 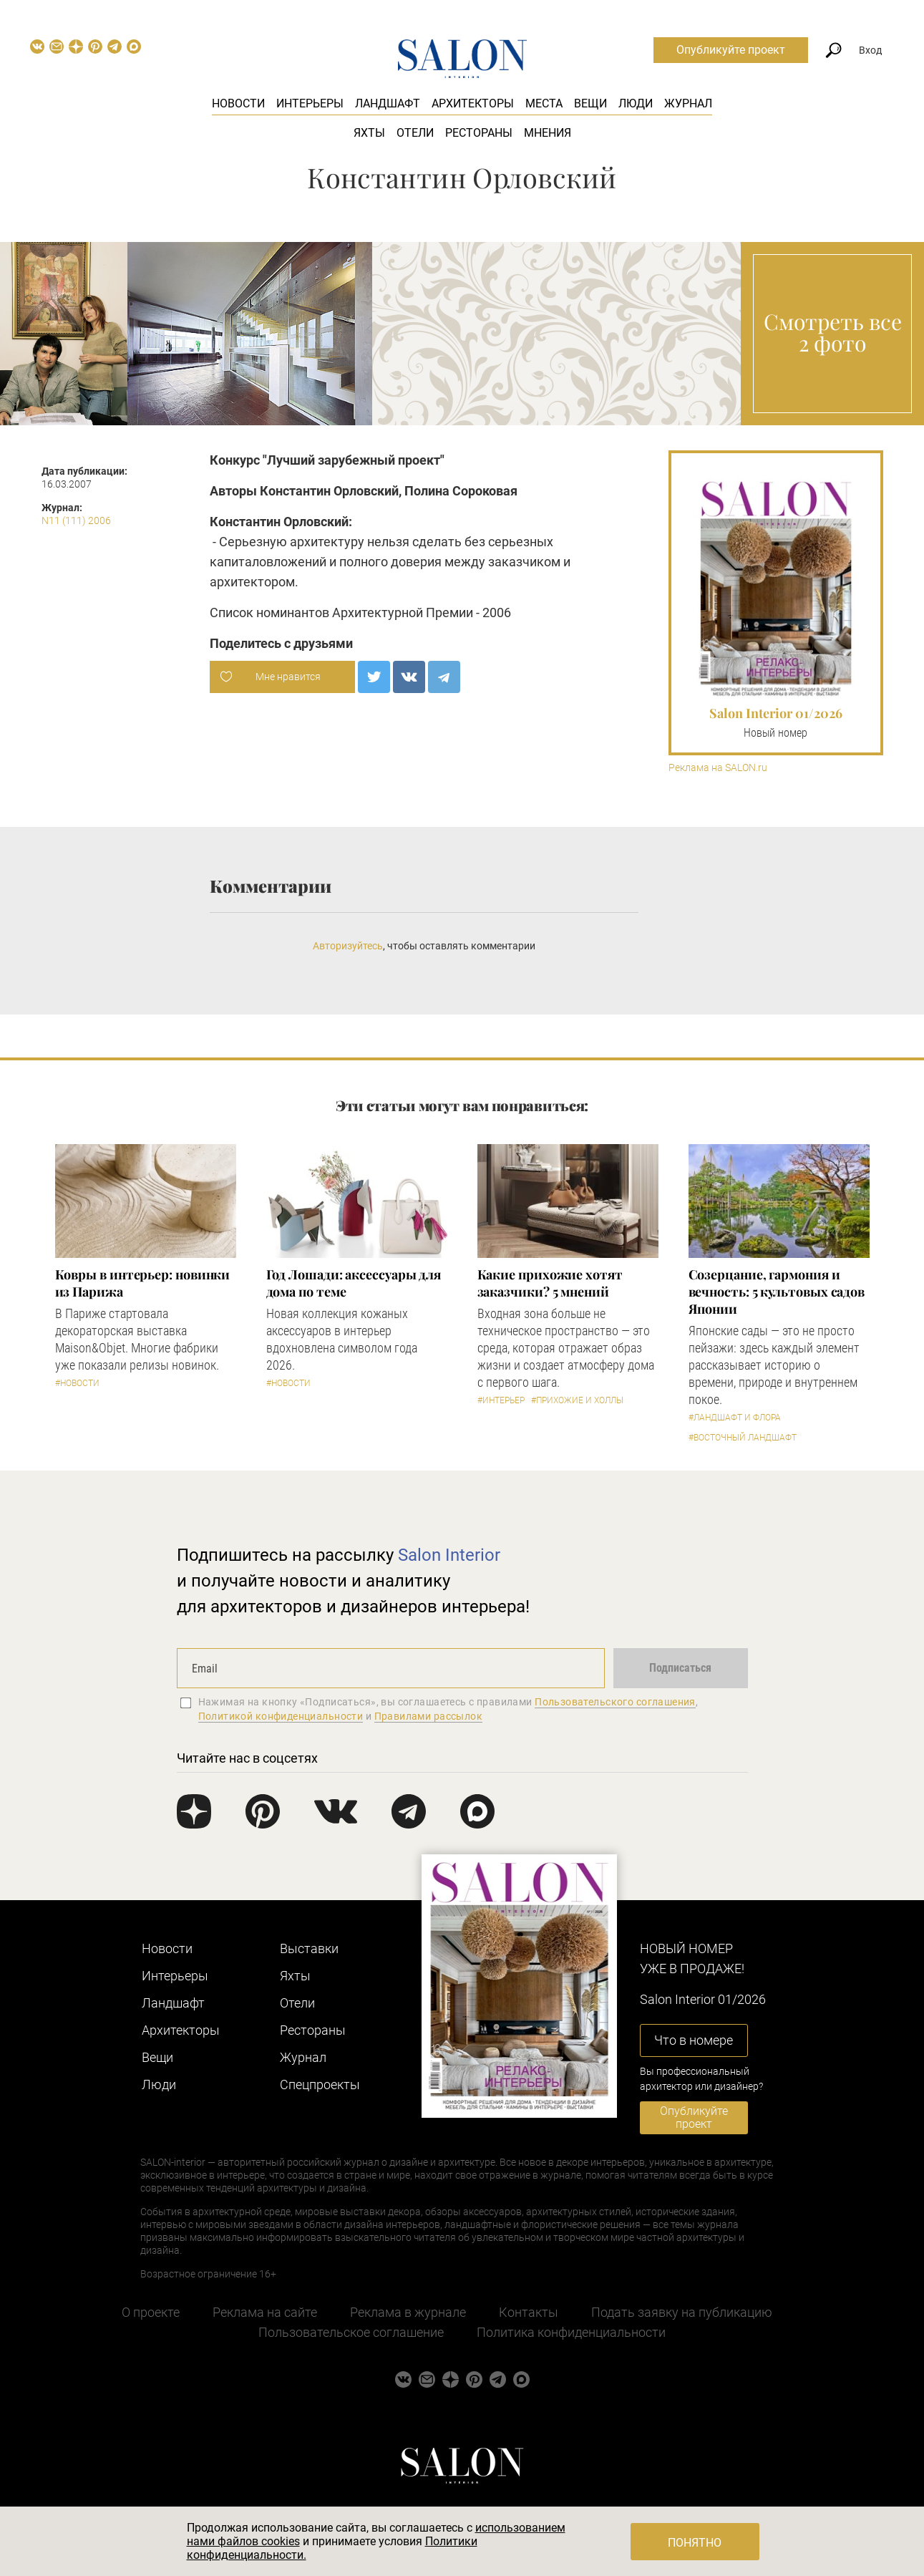 I want to click on Какие прихожие хотят заказчики? 5 мнений, so click(x=550, y=1283).